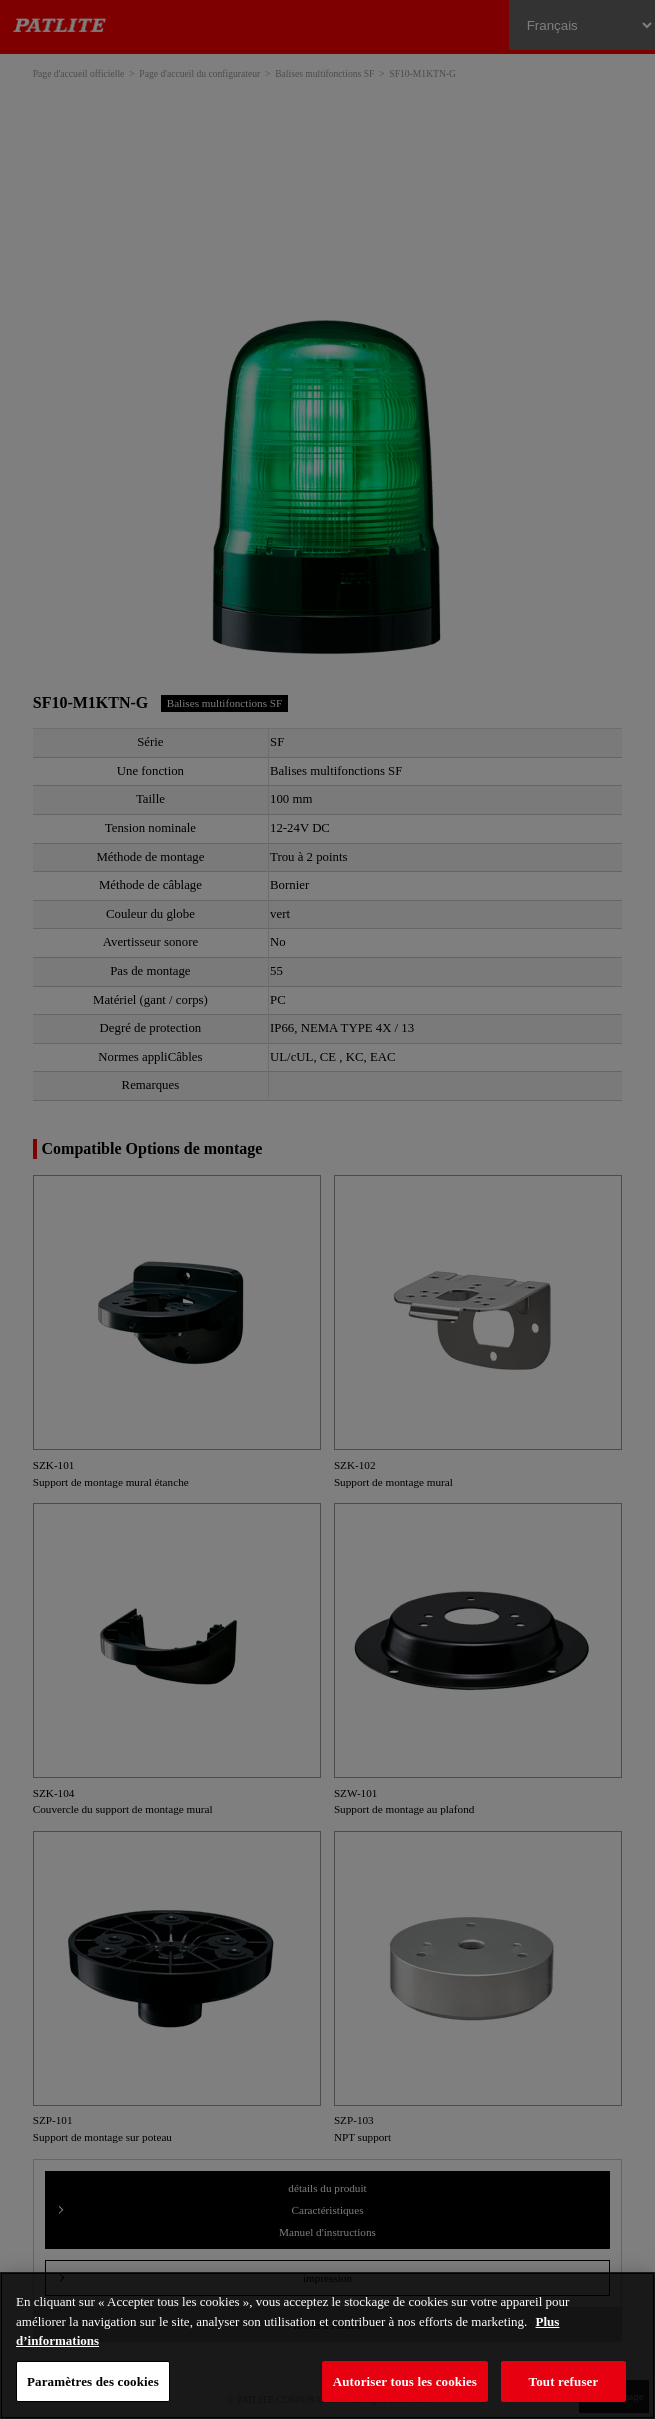 This screenshot has height=2419, width=655. Describe the element at coordinates (405, 2381) in the screenshot. I see `Autoriser tous les cookies` at that location.